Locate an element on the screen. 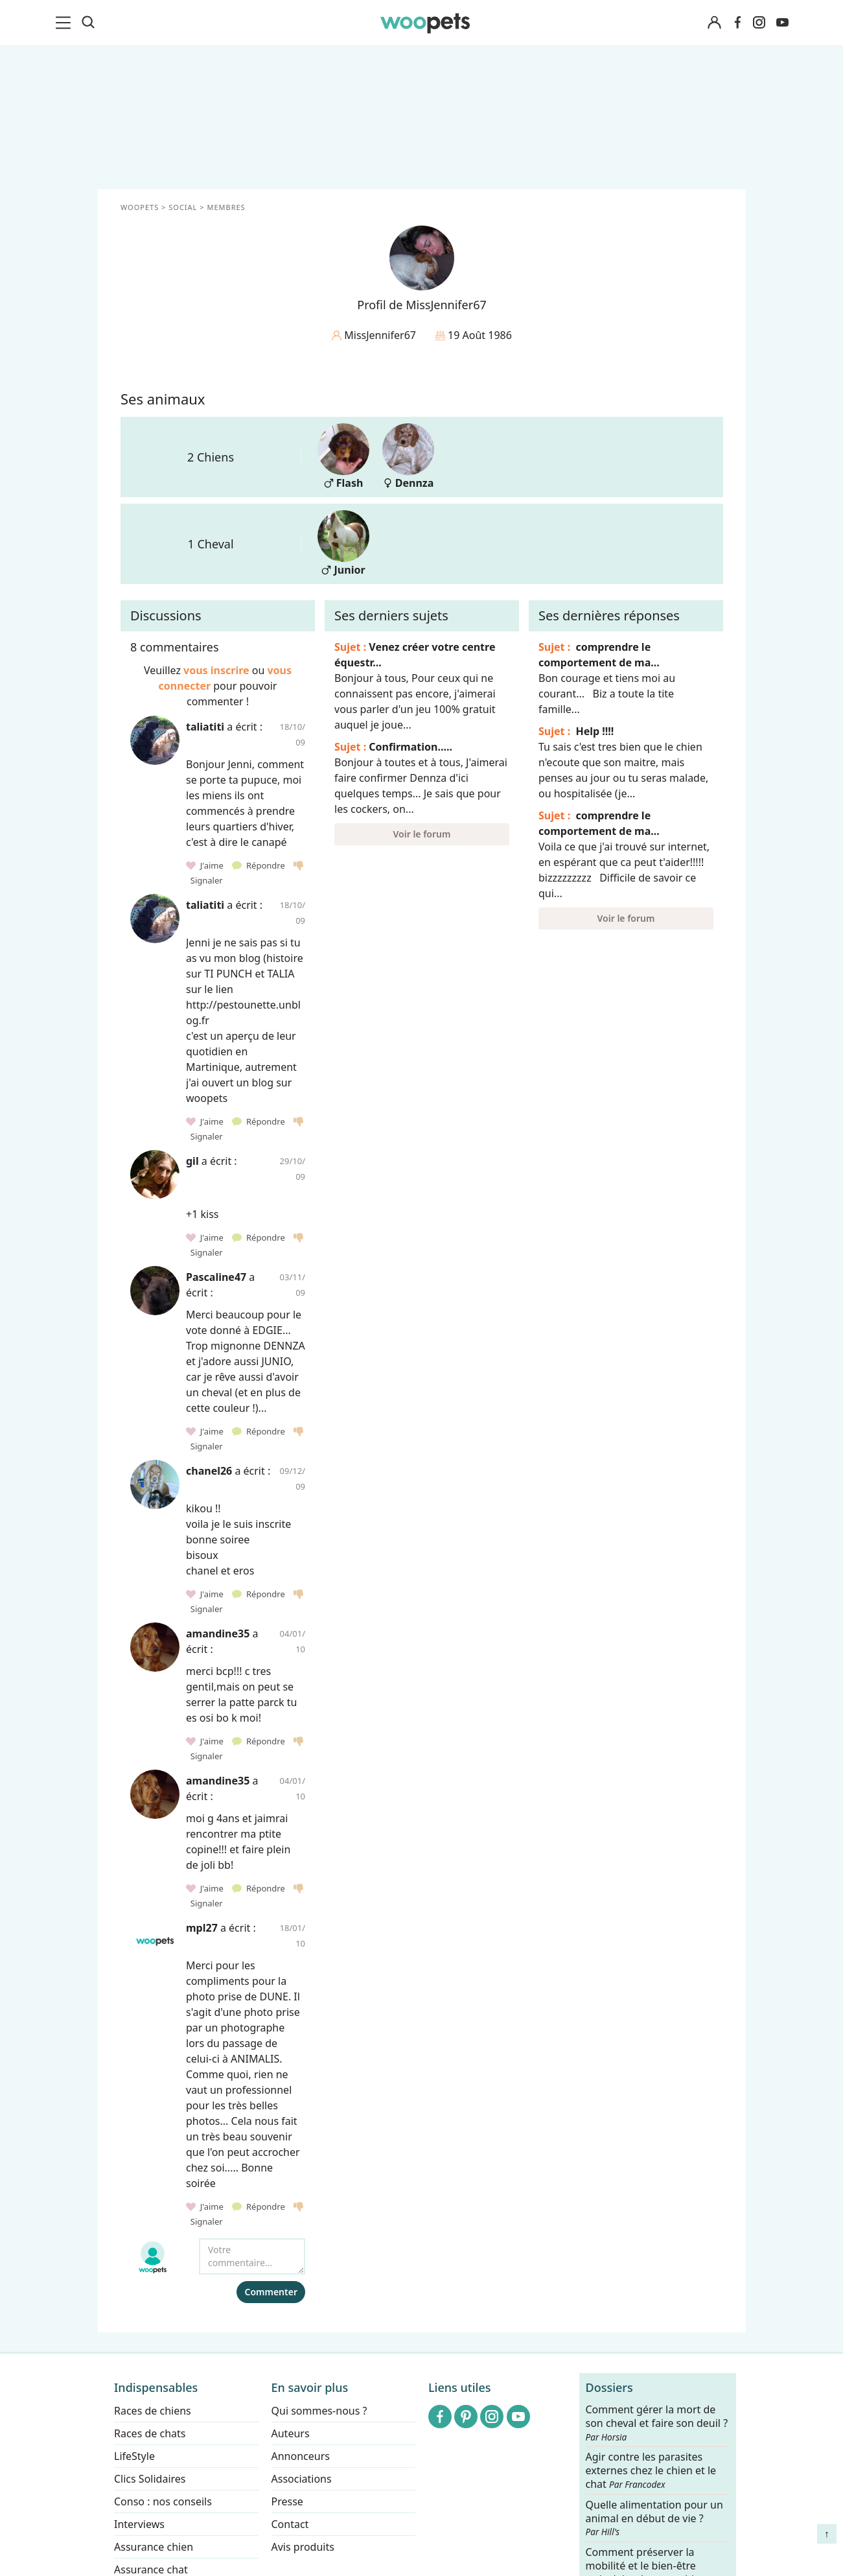 The width and height of the screenshot is (843, 2576). LifeStyle is located at coordinates (134, 2456).